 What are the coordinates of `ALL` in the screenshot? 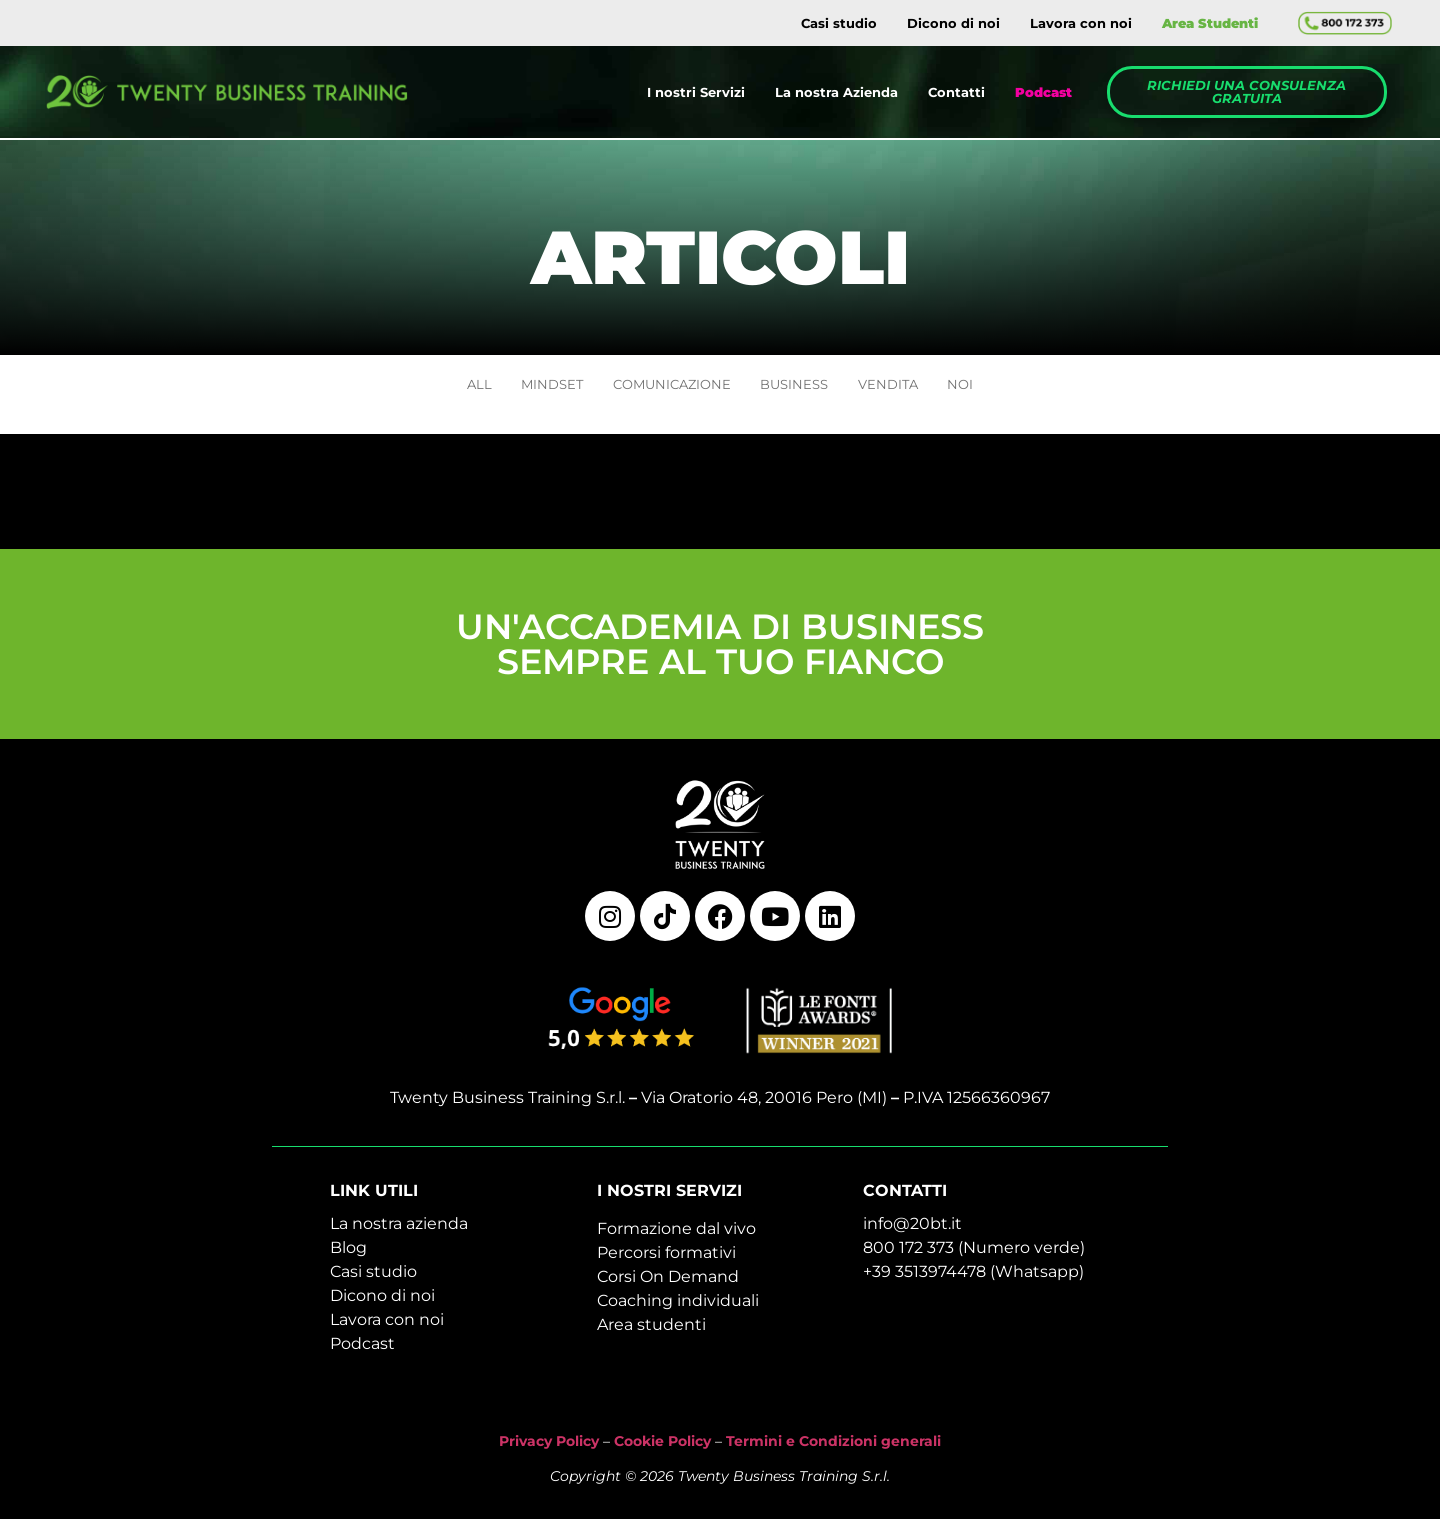 It's located at (442, 388).